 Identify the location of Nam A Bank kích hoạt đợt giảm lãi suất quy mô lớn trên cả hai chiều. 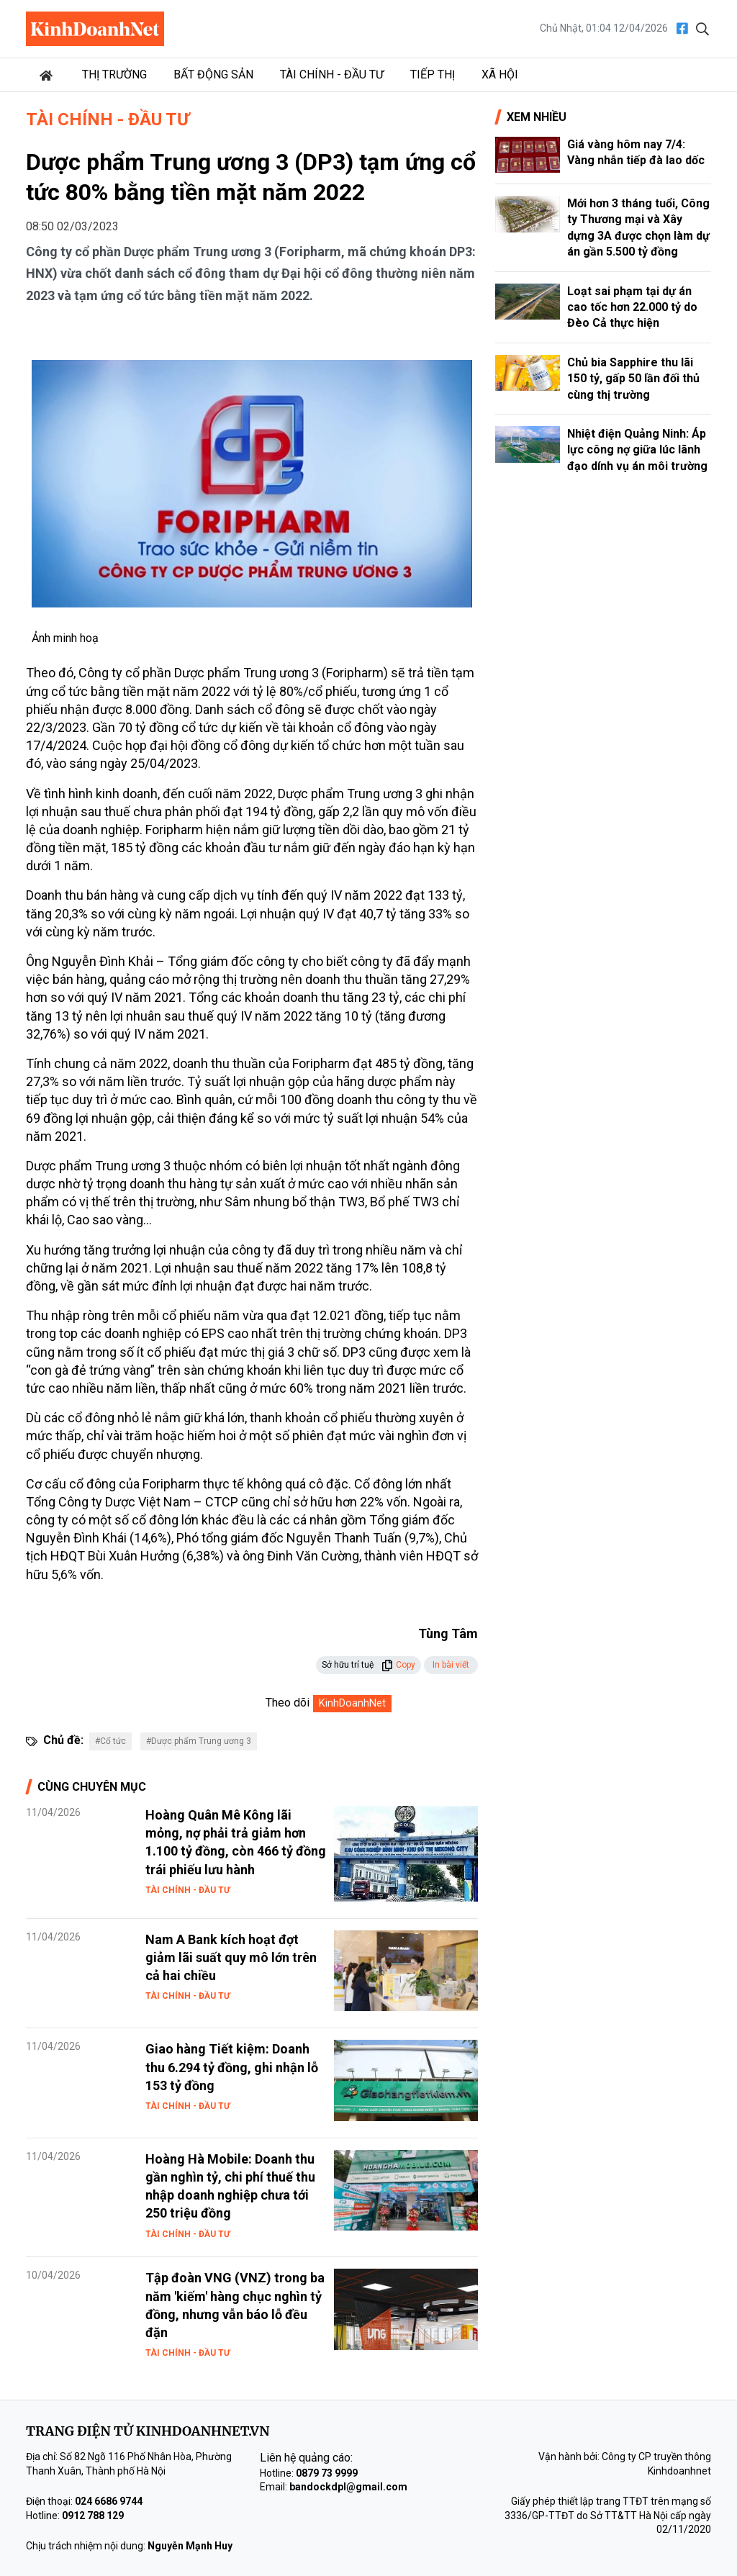
(231, 1957).